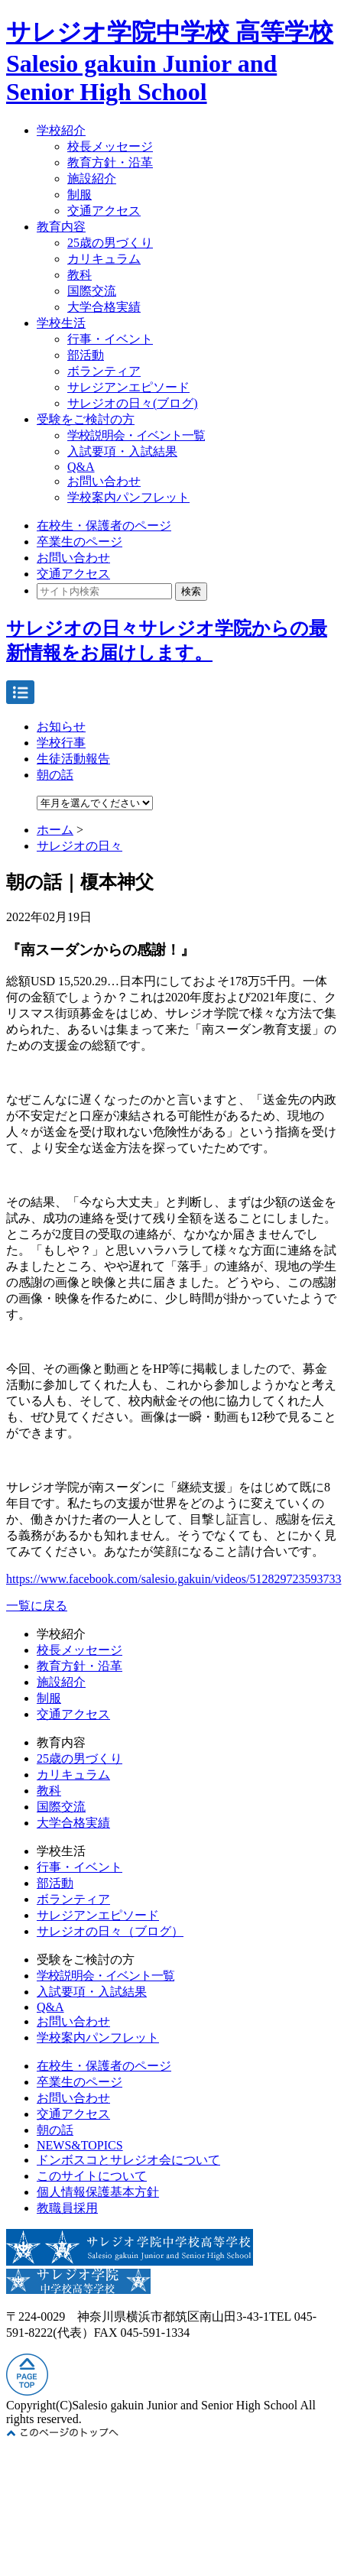 The image size is (344, 2576). What do you see at coordinates (86, 419) in the screenshot?
I see `受験をご検討の方` at bounding box center [86, 419].